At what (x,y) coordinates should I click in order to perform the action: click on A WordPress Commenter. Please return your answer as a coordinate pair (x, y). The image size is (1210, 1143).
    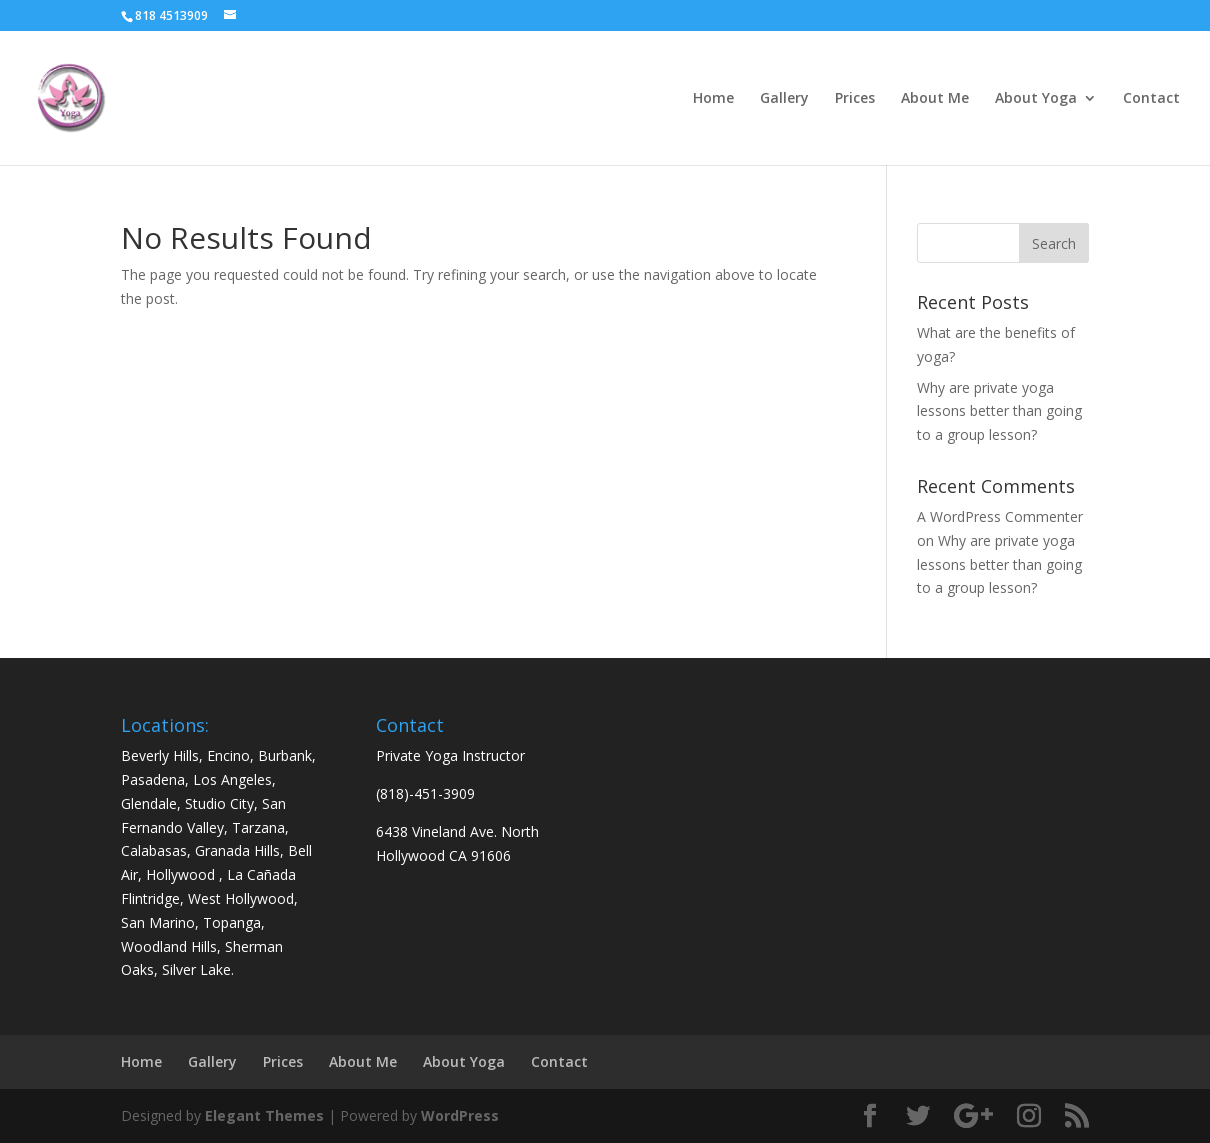
    Looking at the image, I should click on (1000, 516).